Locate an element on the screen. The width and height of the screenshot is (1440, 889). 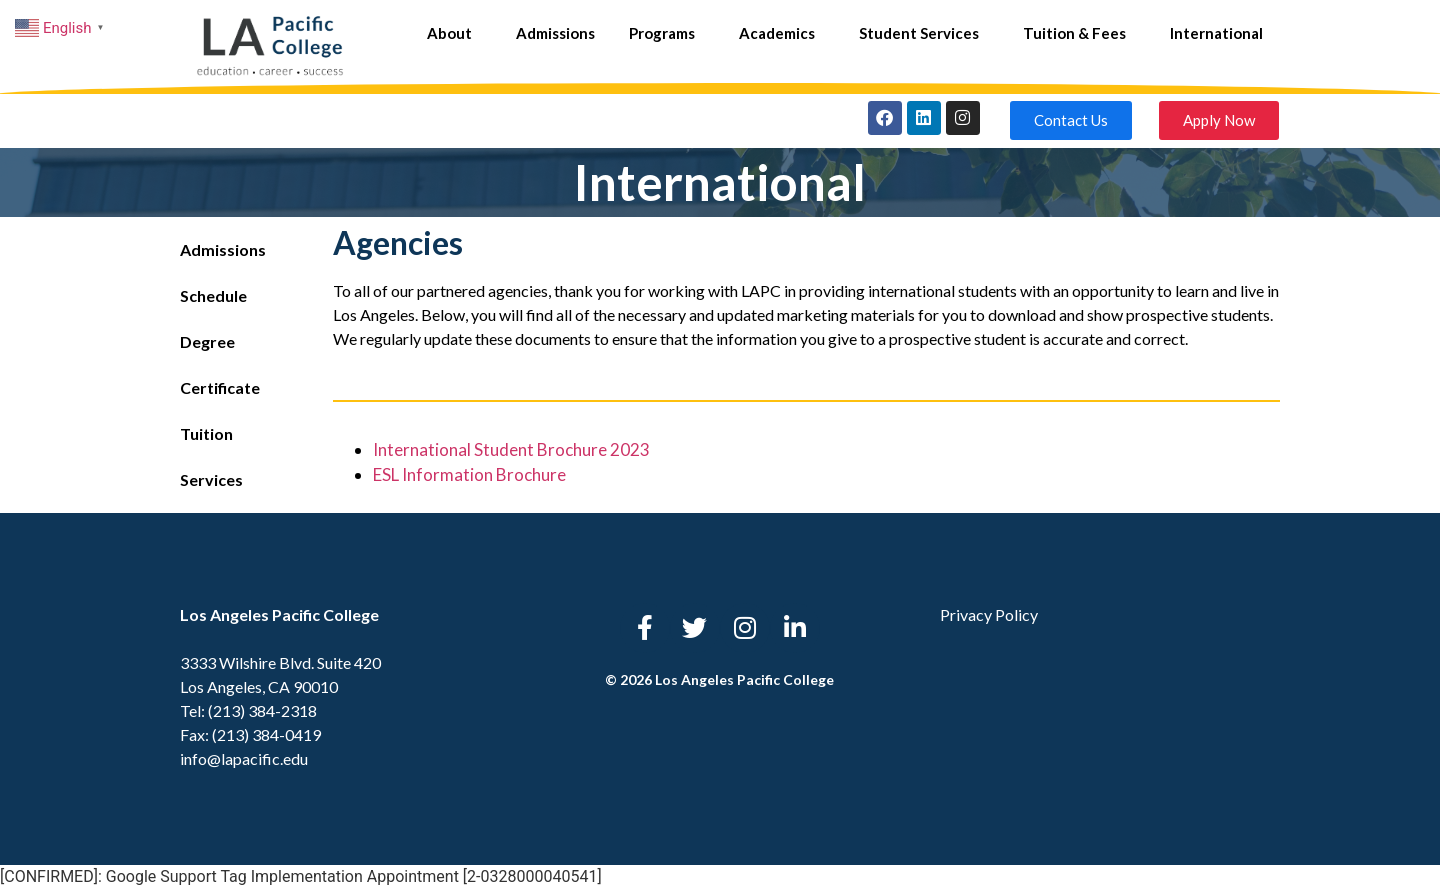
Services is located at coordinates (211, 479).